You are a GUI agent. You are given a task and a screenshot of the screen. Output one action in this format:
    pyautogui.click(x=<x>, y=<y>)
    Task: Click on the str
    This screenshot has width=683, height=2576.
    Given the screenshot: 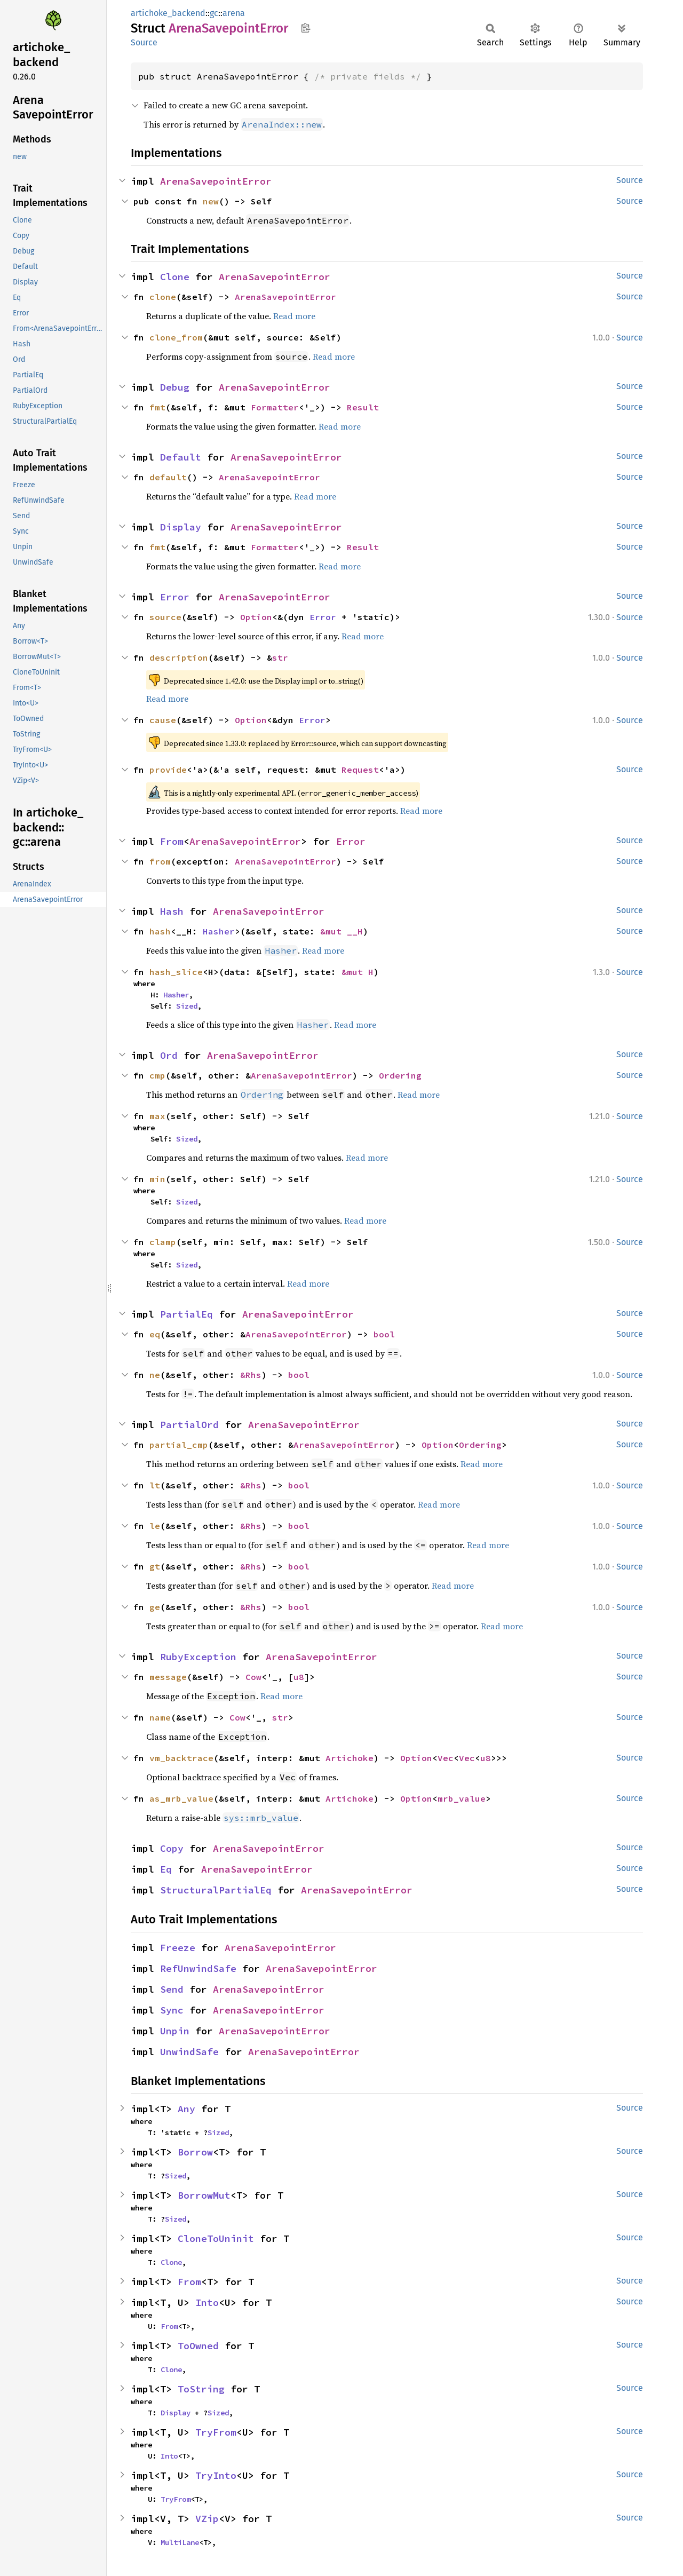 What is the action you would take?
    pyautogui.click(x=280, y=657)
    